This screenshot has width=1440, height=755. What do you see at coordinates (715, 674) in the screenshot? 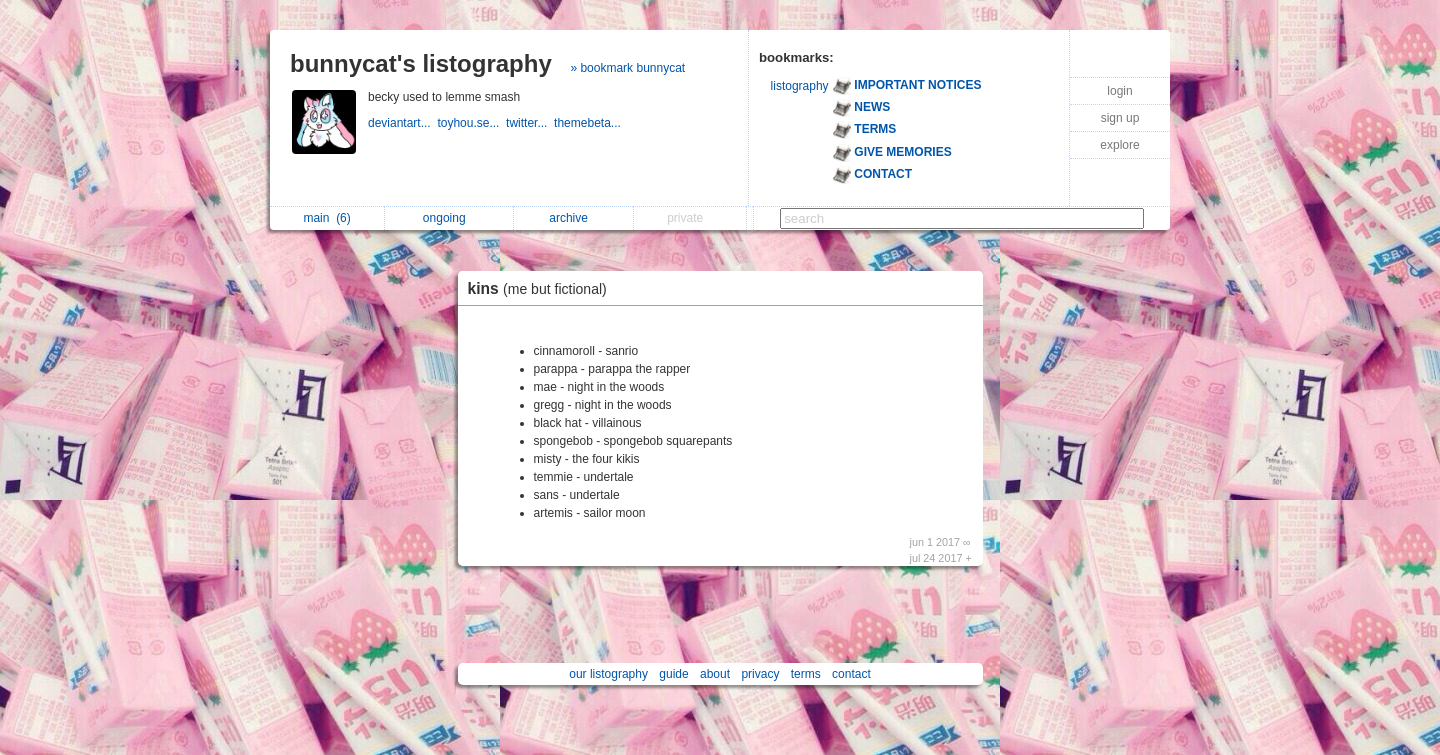
I see `about` at bounding box center [715, 674].